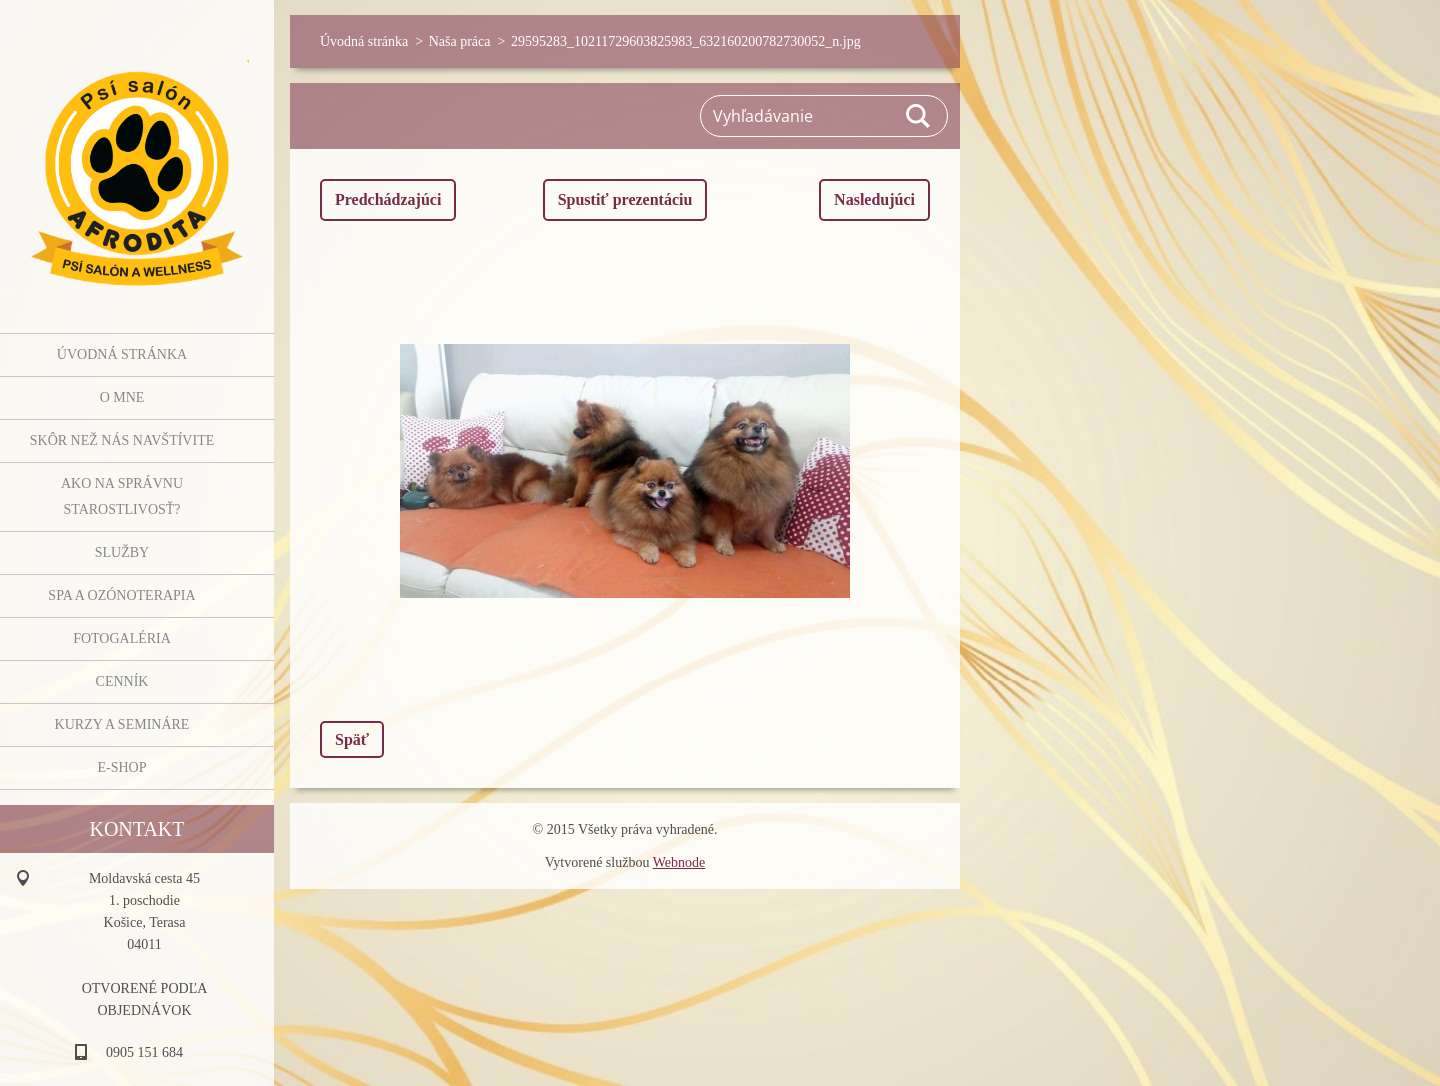 The image size is (1440, 1086). Describe the element at coordinates (122, 638) in the screenshot. I see `Fotogaléria` at that location.